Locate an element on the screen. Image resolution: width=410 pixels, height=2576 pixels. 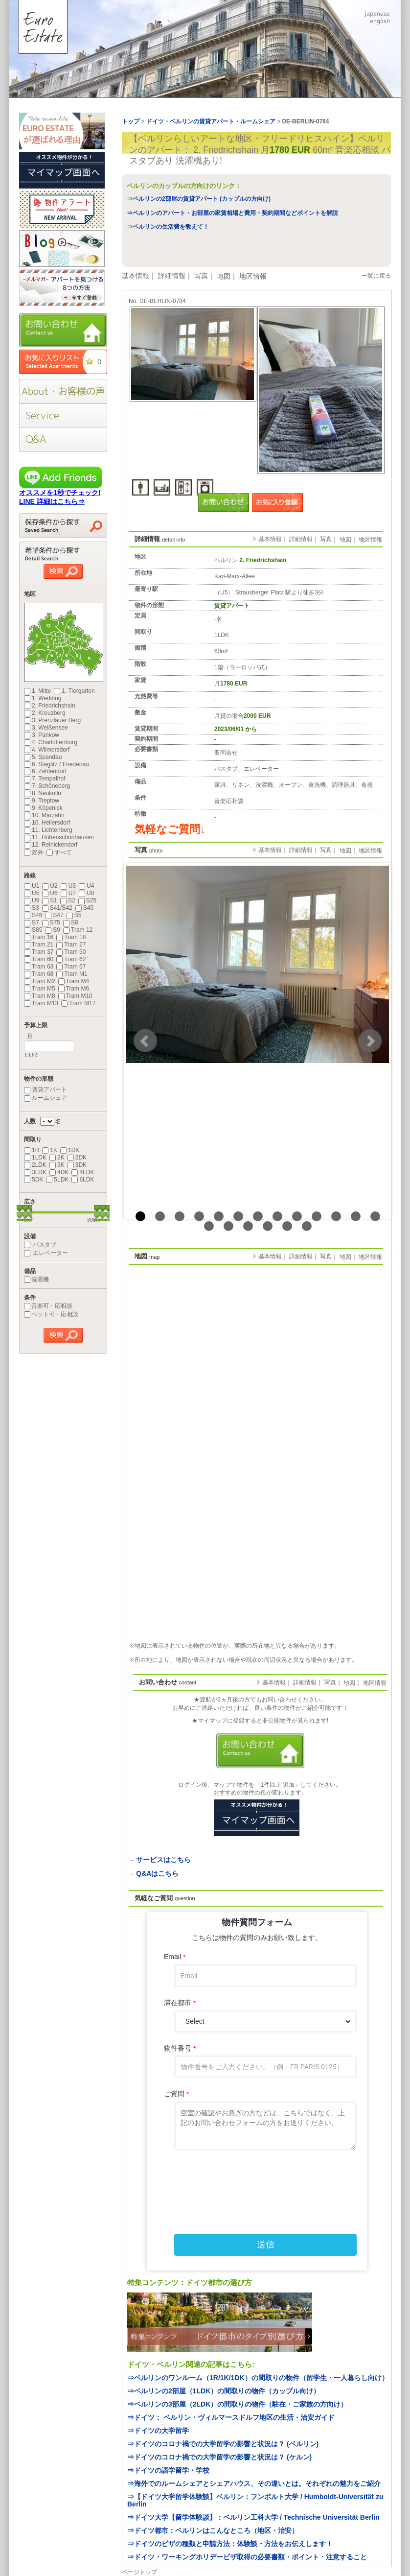
3LDK is located at coordinates (35, 1172).